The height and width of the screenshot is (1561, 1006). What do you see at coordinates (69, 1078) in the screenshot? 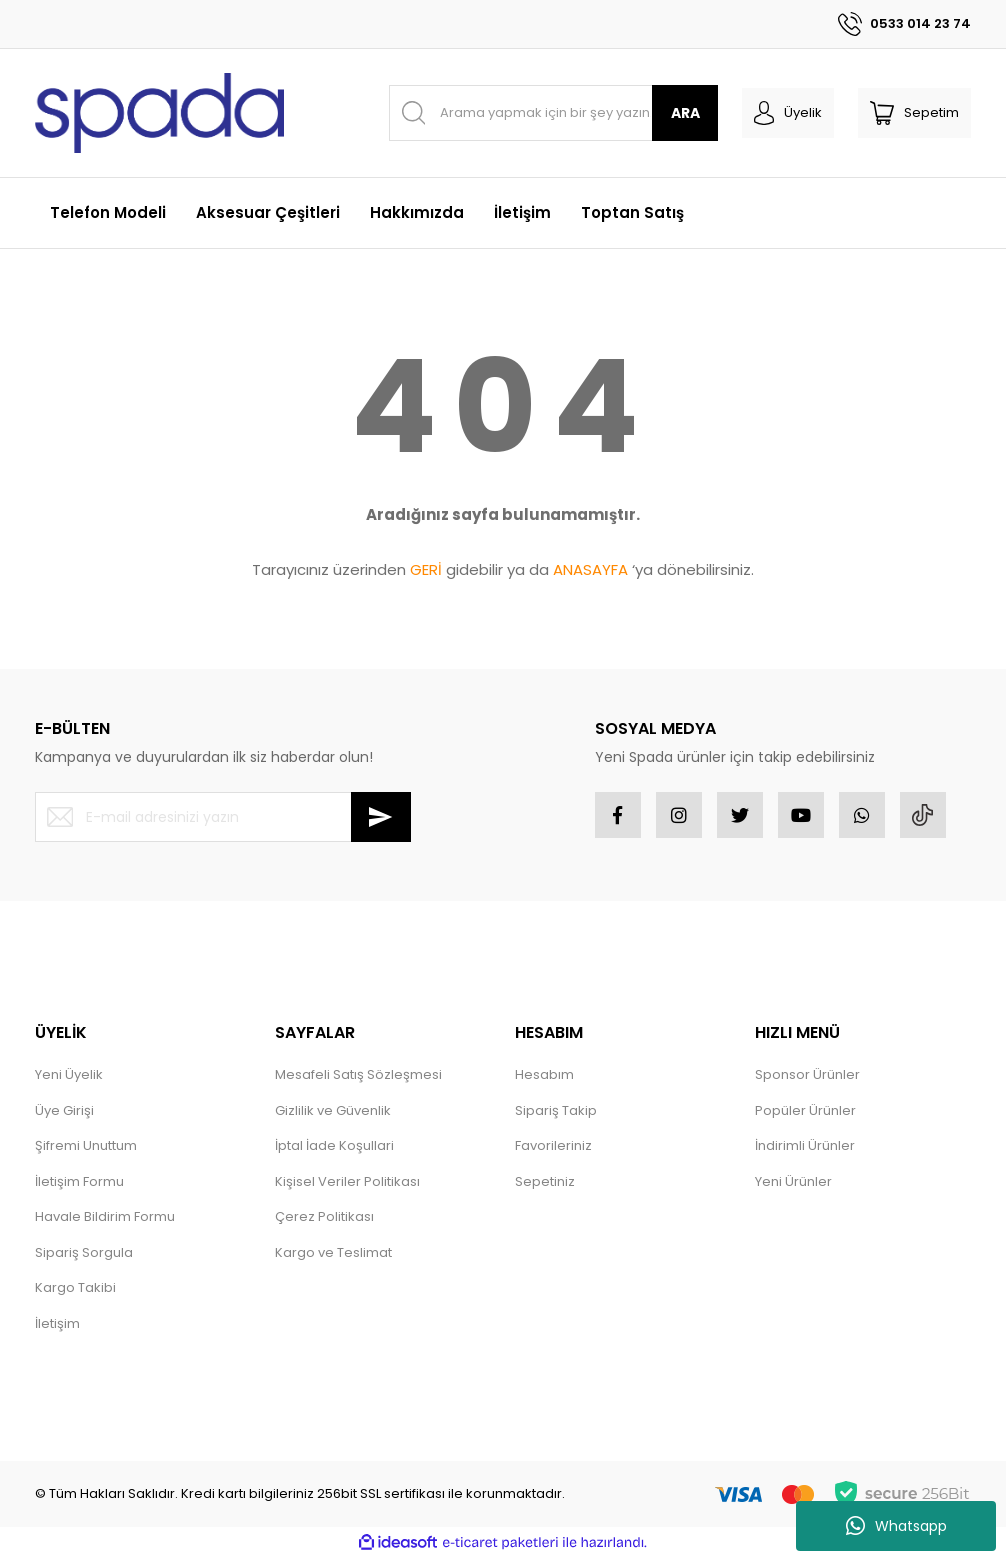
I see `Yeni Üyelik` at bounding box center [69, 1078].